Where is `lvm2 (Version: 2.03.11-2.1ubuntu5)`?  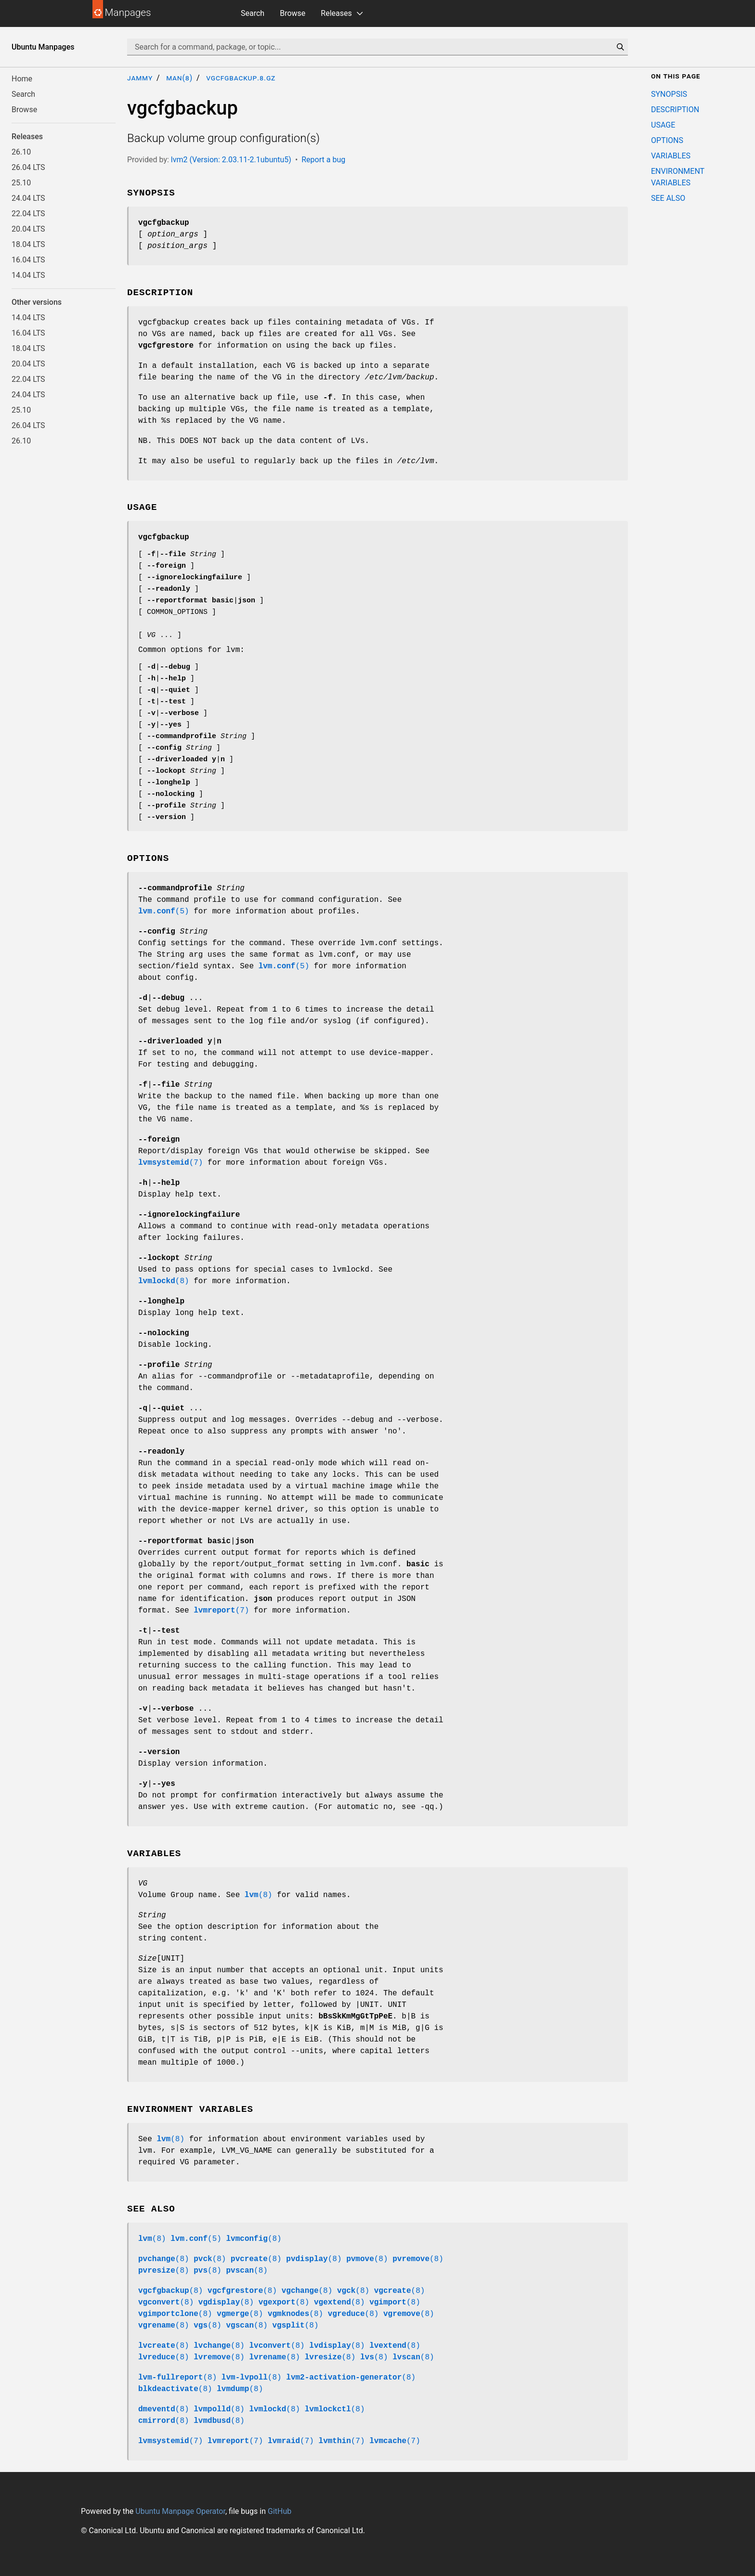
lvm2 (Version: 2.03.11-2.1ubuntu5) is located at coordinates (231, 159).